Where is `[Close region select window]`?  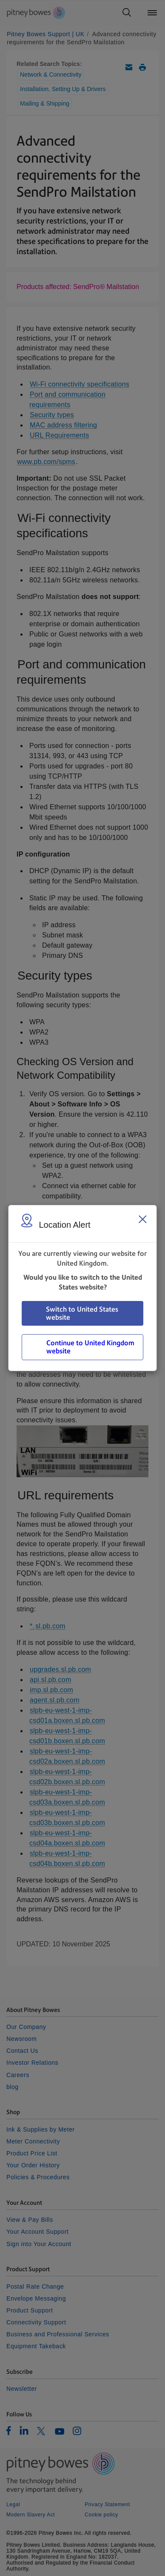 [Close region select window] is located at coordinates (142, 1219).